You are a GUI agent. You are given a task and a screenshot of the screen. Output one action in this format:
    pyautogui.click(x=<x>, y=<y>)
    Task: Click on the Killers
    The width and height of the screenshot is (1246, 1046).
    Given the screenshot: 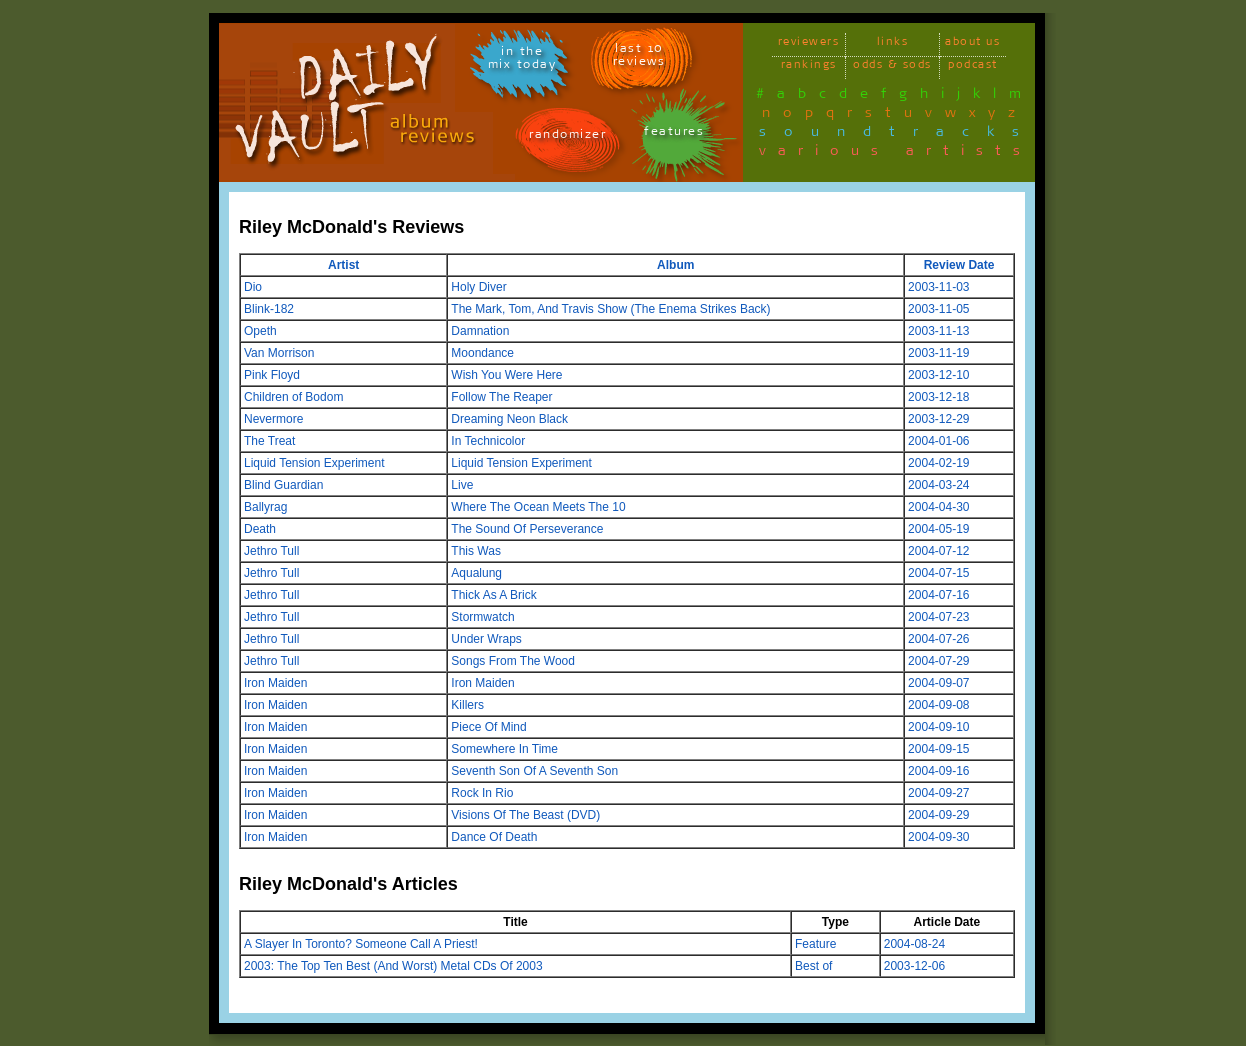 What is the action you would take?
    pyautogui.click(x=467, y=705)
    